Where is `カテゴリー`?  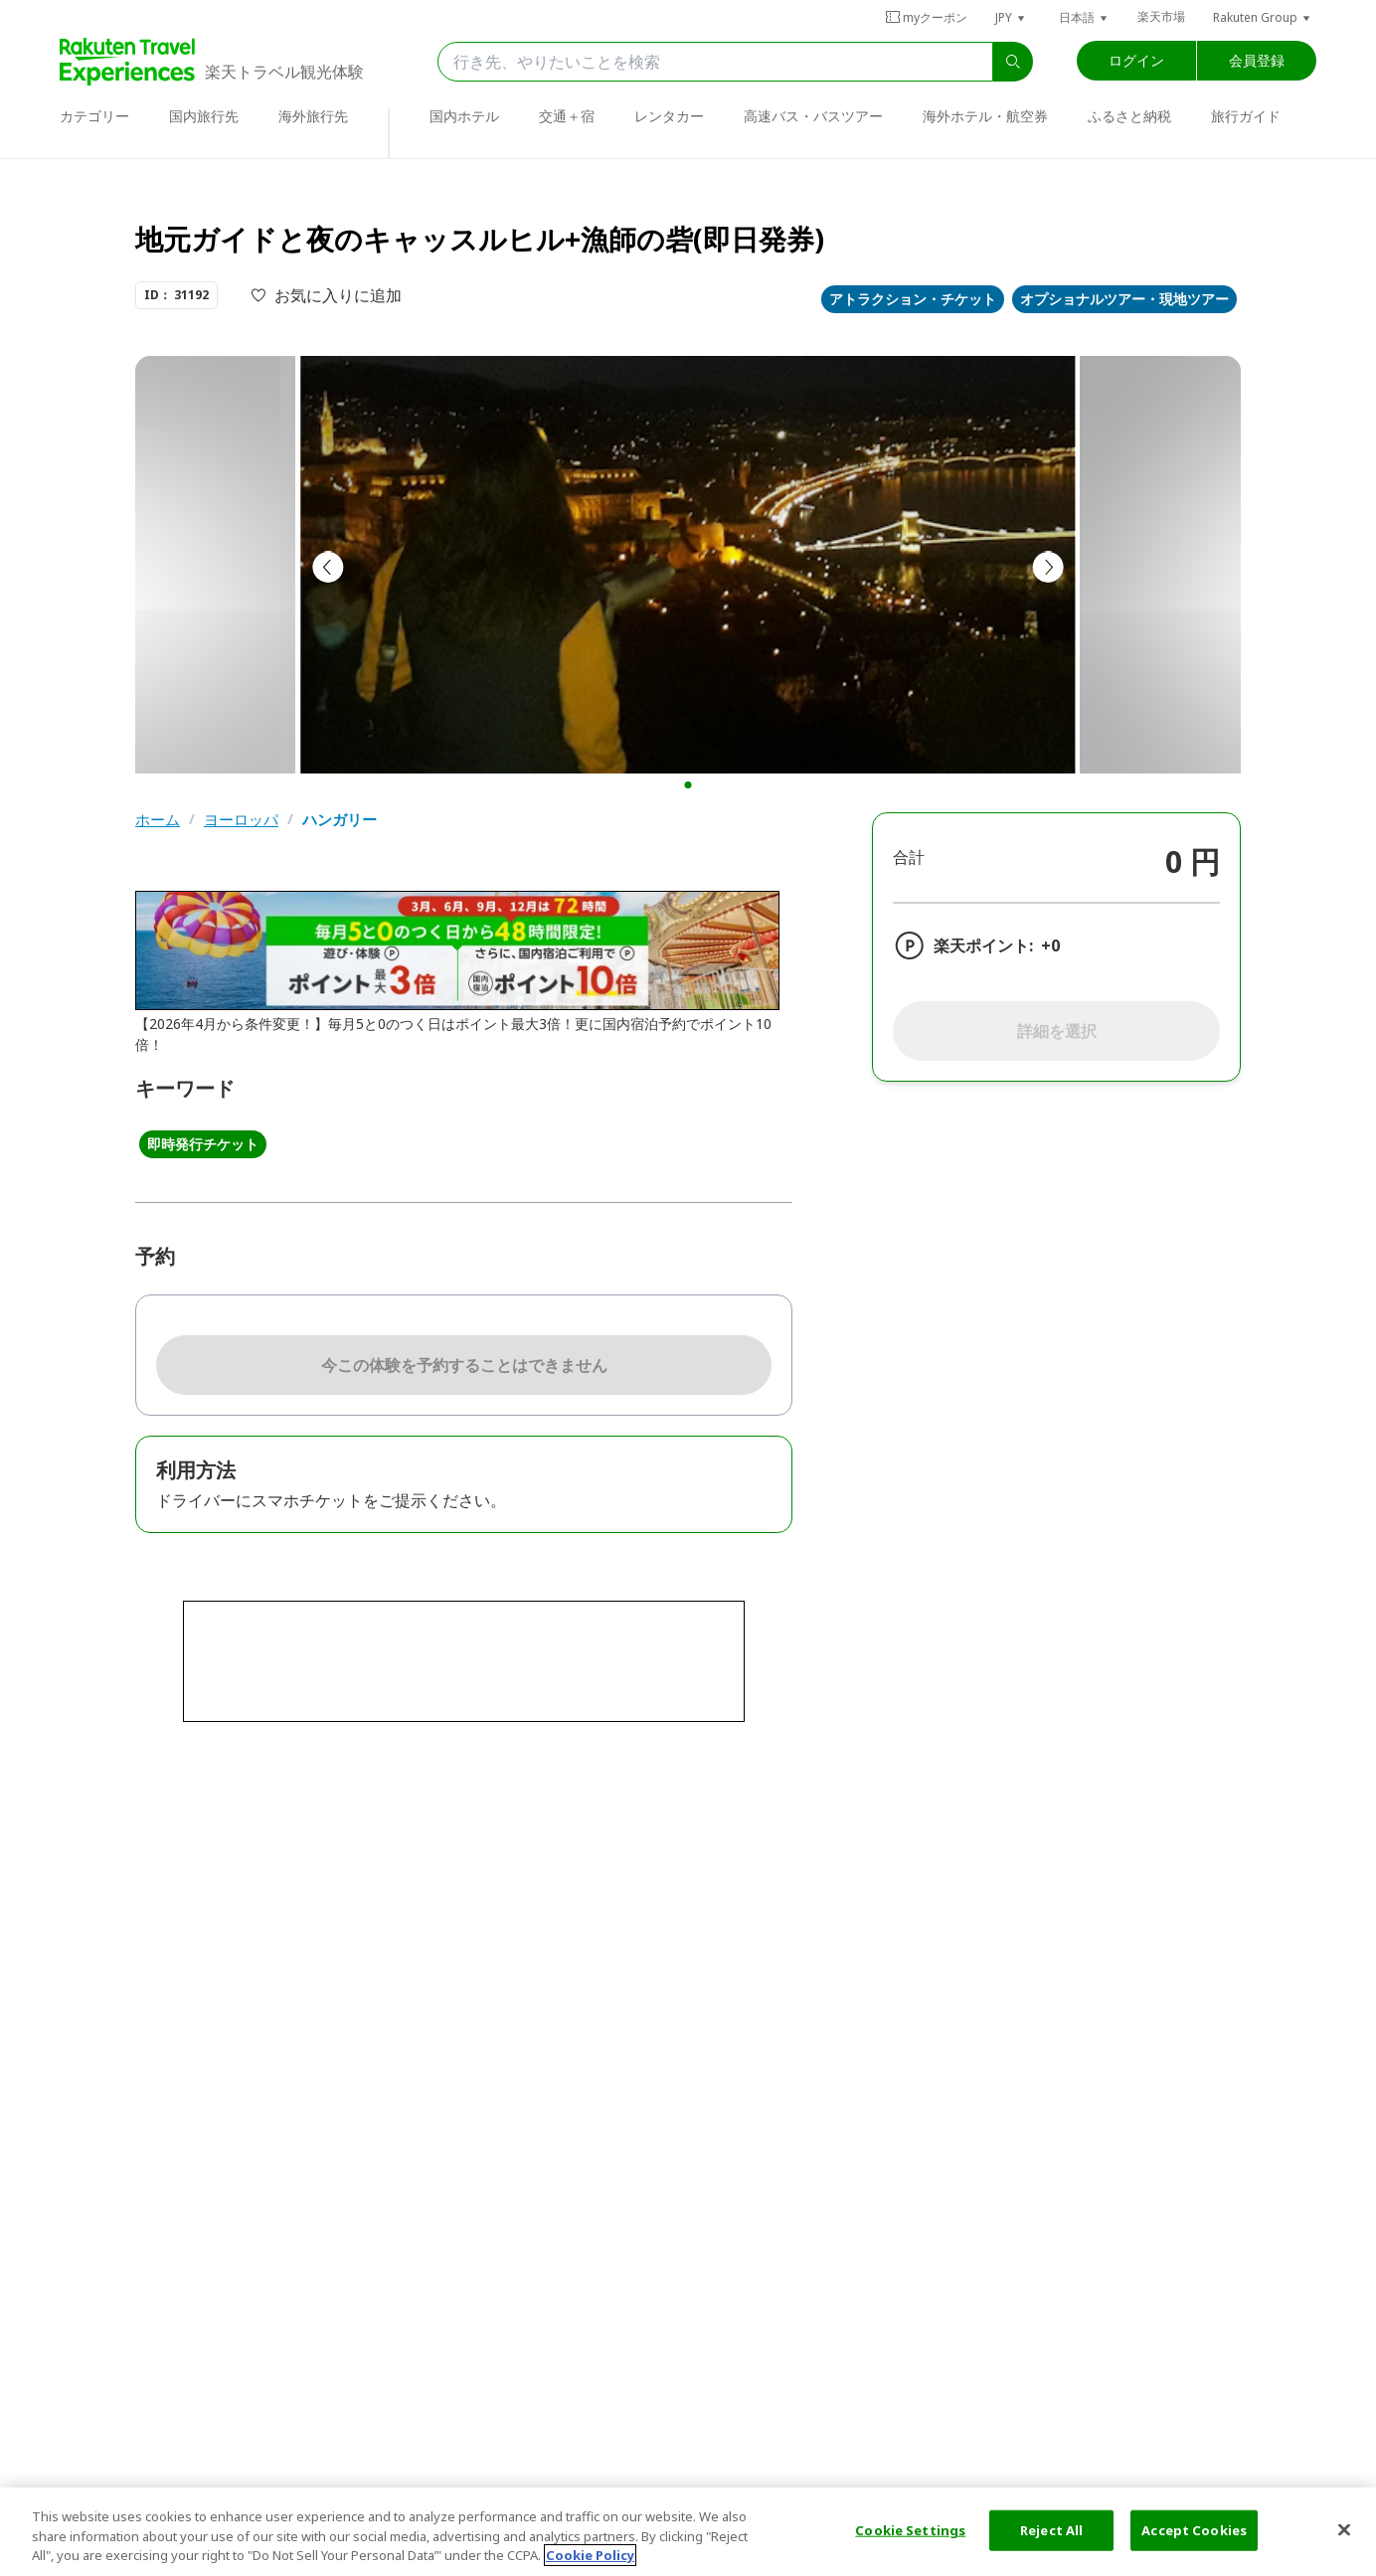
カテゴリー is located at coordinates (94, 115).